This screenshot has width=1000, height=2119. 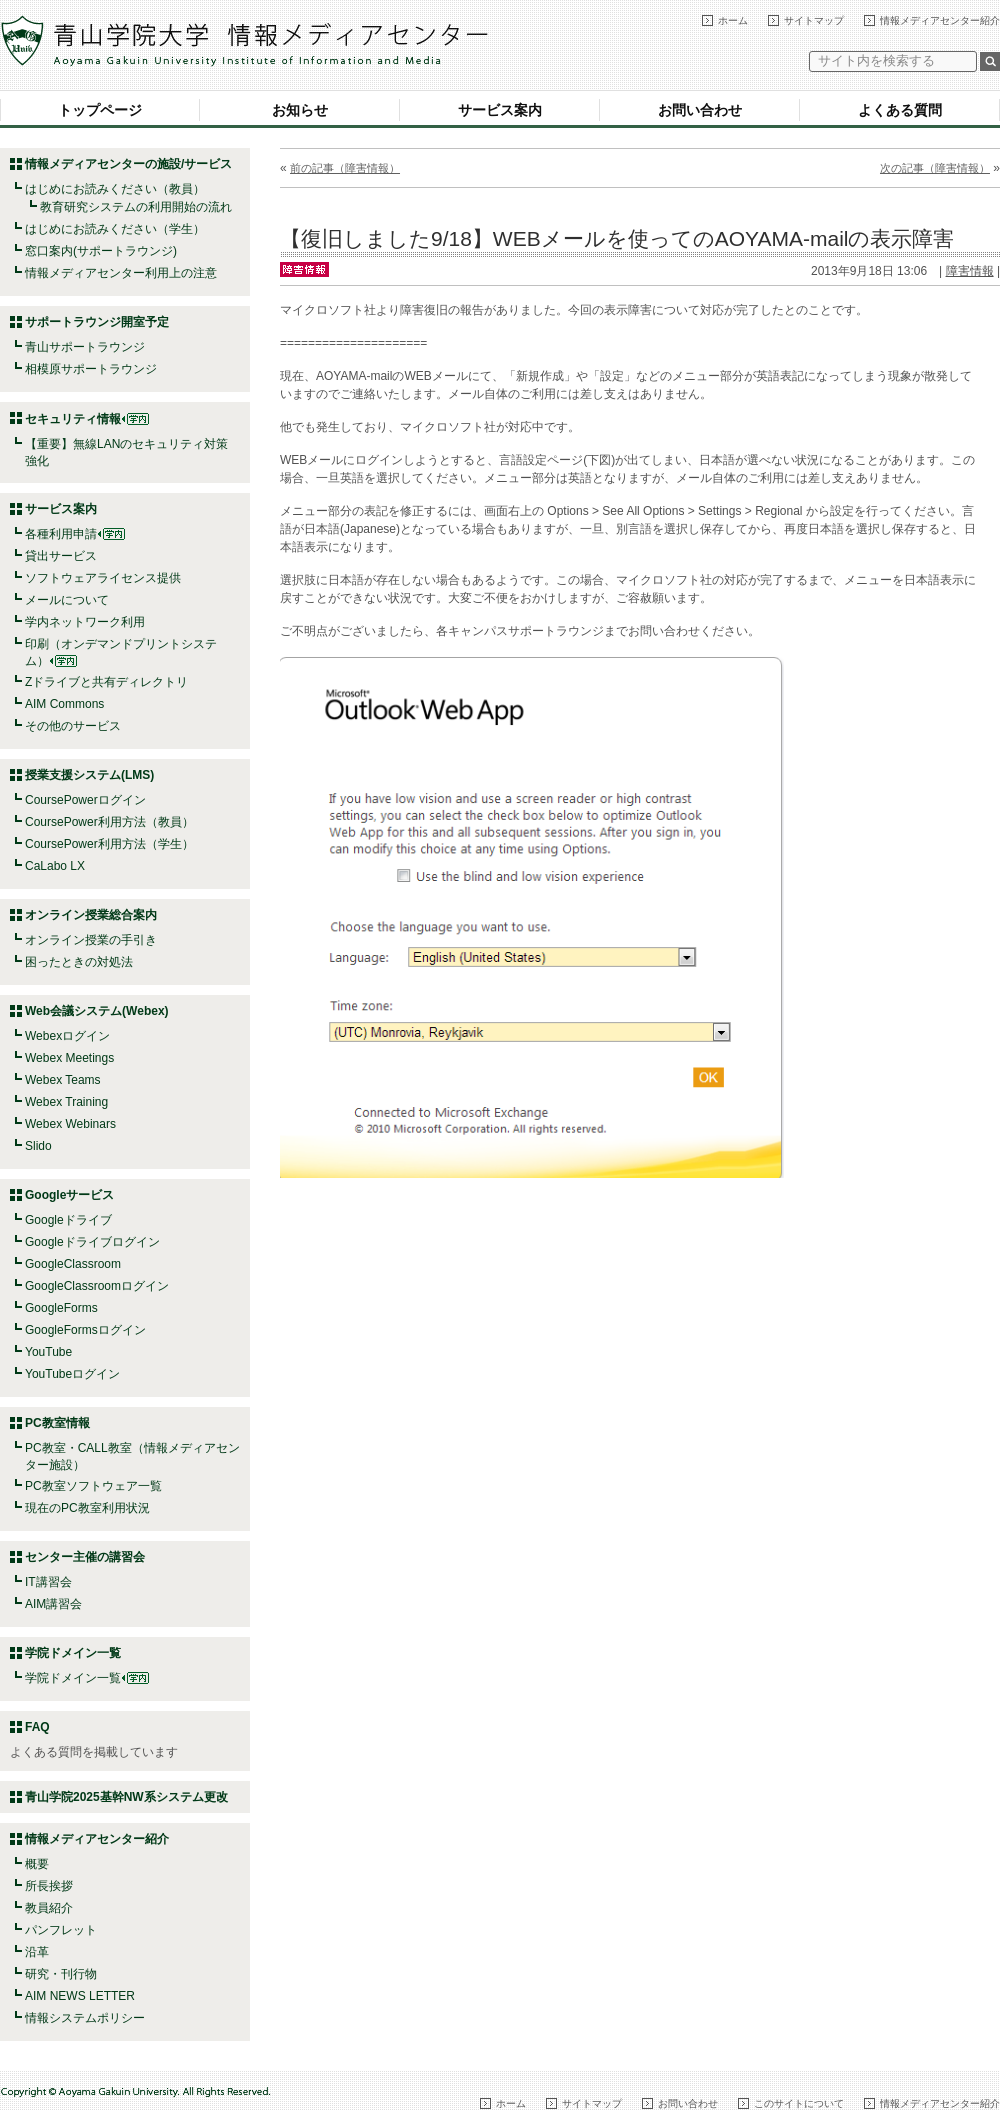 I want to click on 各種利用申請, so click(x=61, y=534).